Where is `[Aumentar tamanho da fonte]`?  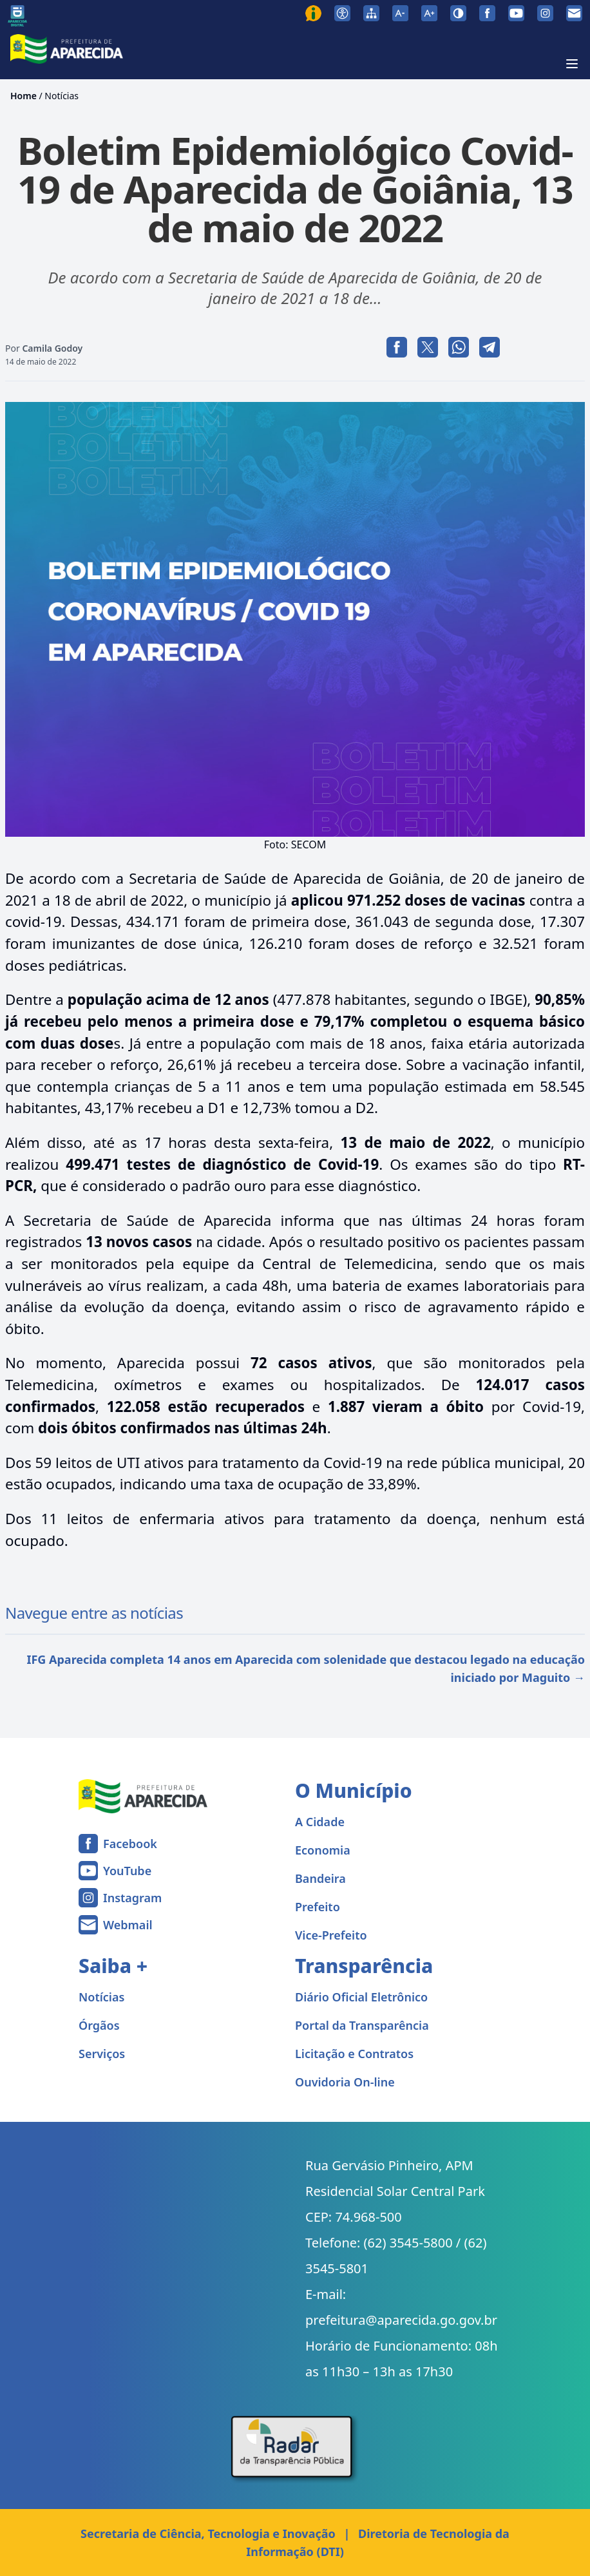
[Aumentar tamanho da fonte] is located at coordinates (429, 13).